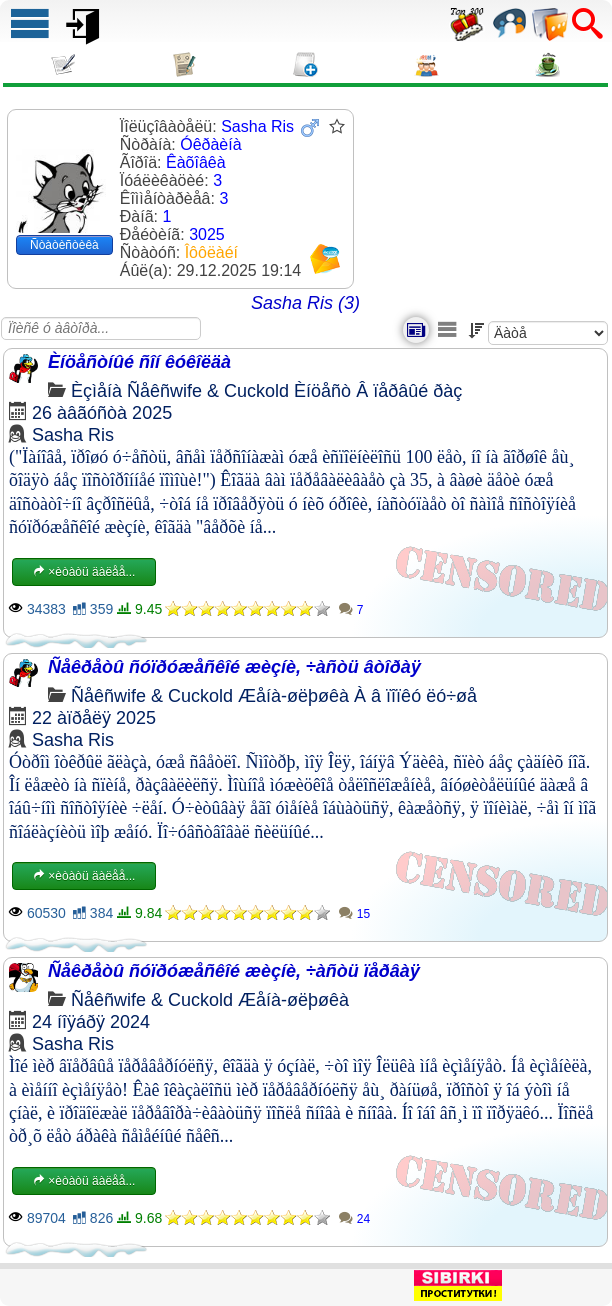  What do you see at coordinates (208, 391) in the screenshot?
I see `Ñåêñwife & Cuckold` at bounding box center [208, 391].